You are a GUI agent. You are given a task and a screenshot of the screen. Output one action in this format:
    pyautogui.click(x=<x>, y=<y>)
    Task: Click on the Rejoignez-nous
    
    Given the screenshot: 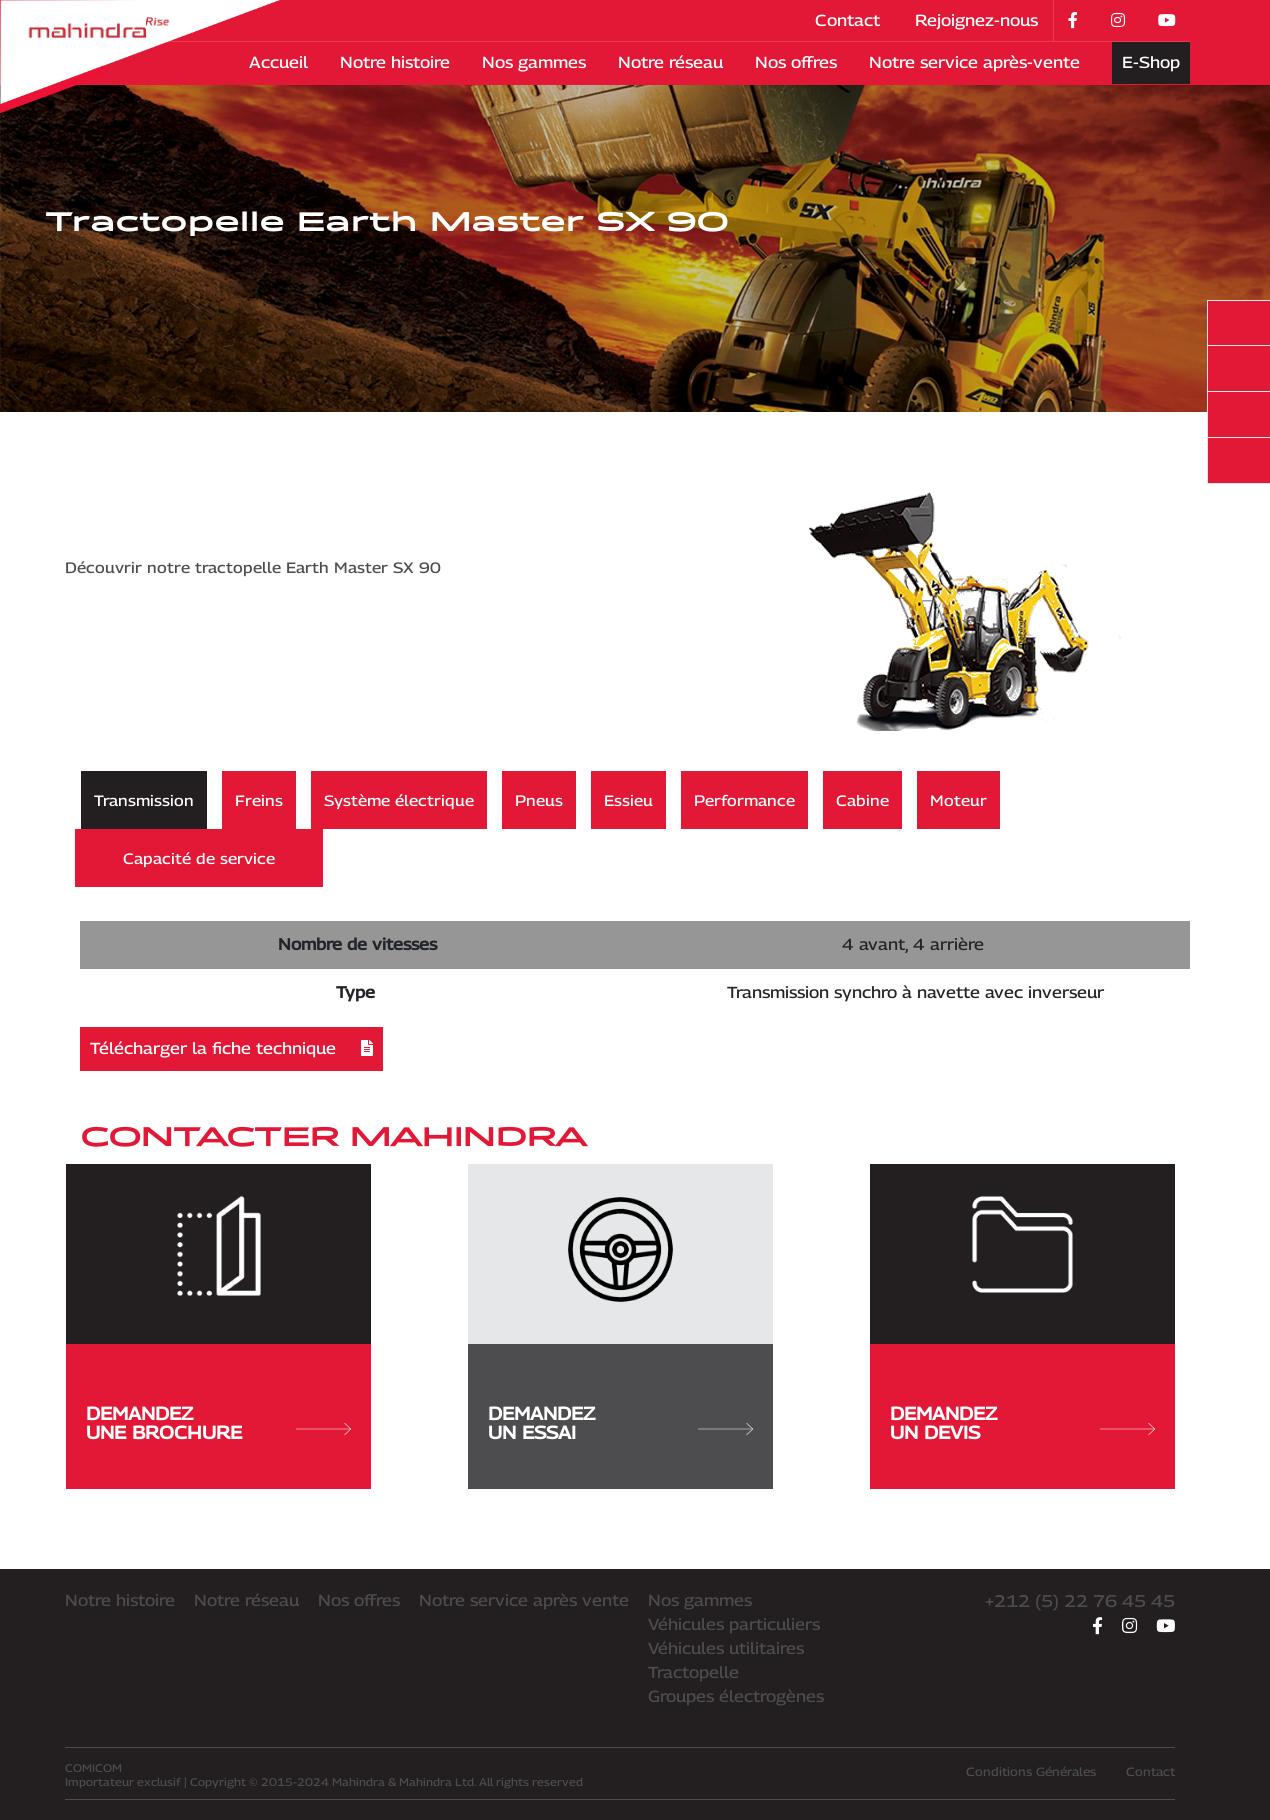 What is the action you would take?
    pyautogui.click(x=976, y=20)
    